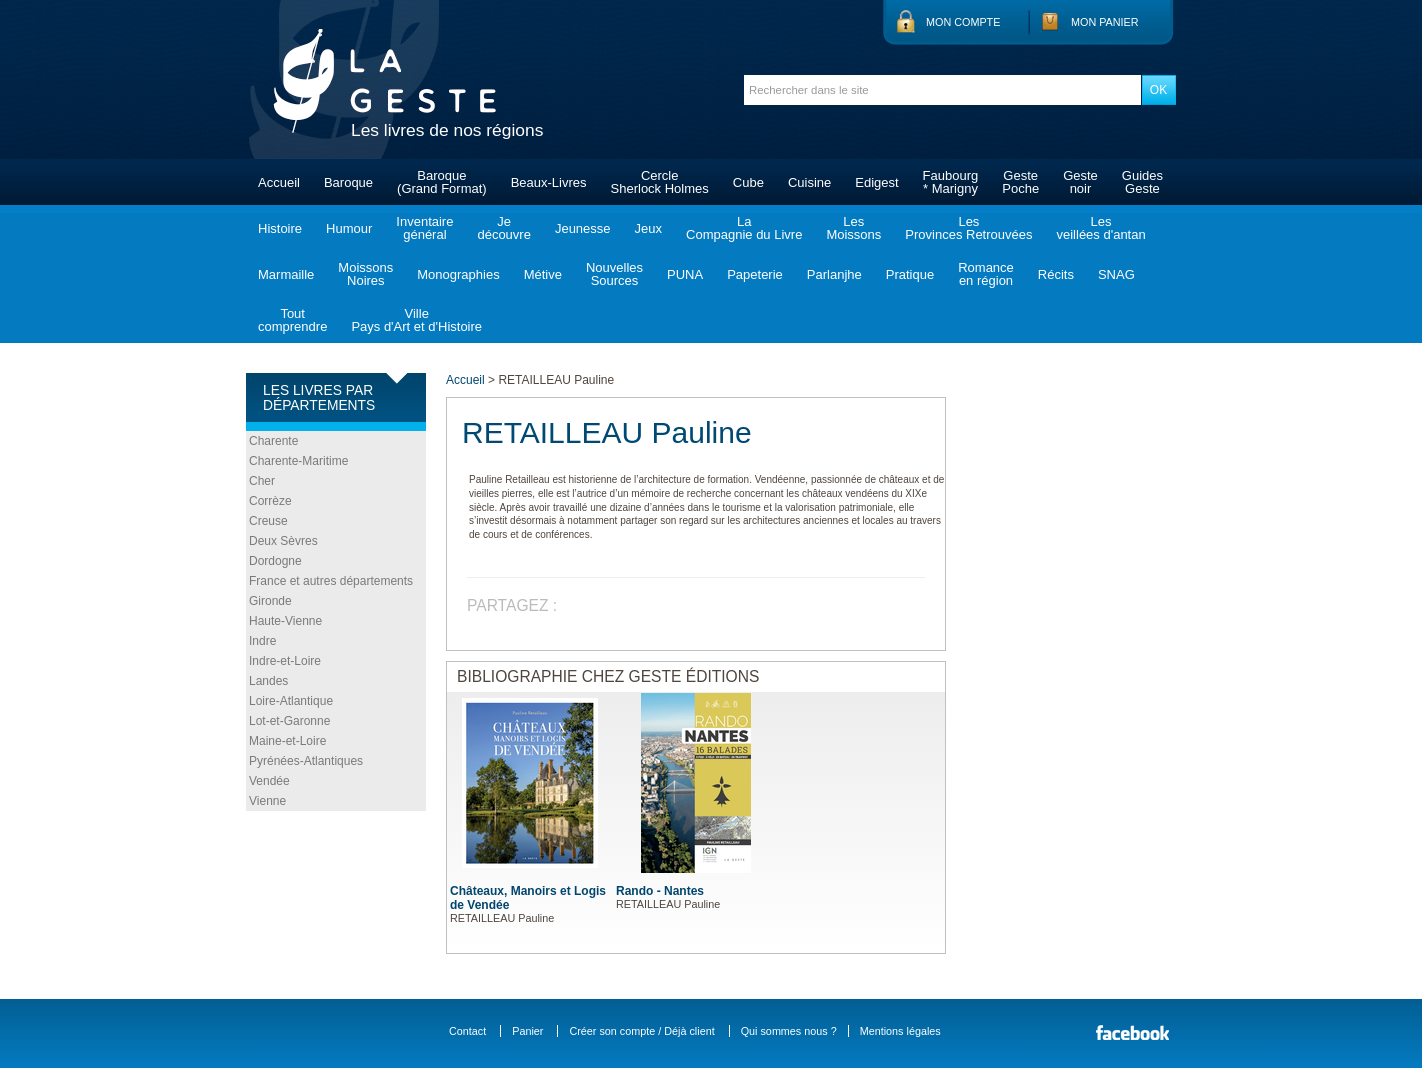 The height and width of the screenshot is (1068, 1422). Describe the element at coordinates (951, 182) in the screenshot. I see `Faubourg* Marigny` at that location.